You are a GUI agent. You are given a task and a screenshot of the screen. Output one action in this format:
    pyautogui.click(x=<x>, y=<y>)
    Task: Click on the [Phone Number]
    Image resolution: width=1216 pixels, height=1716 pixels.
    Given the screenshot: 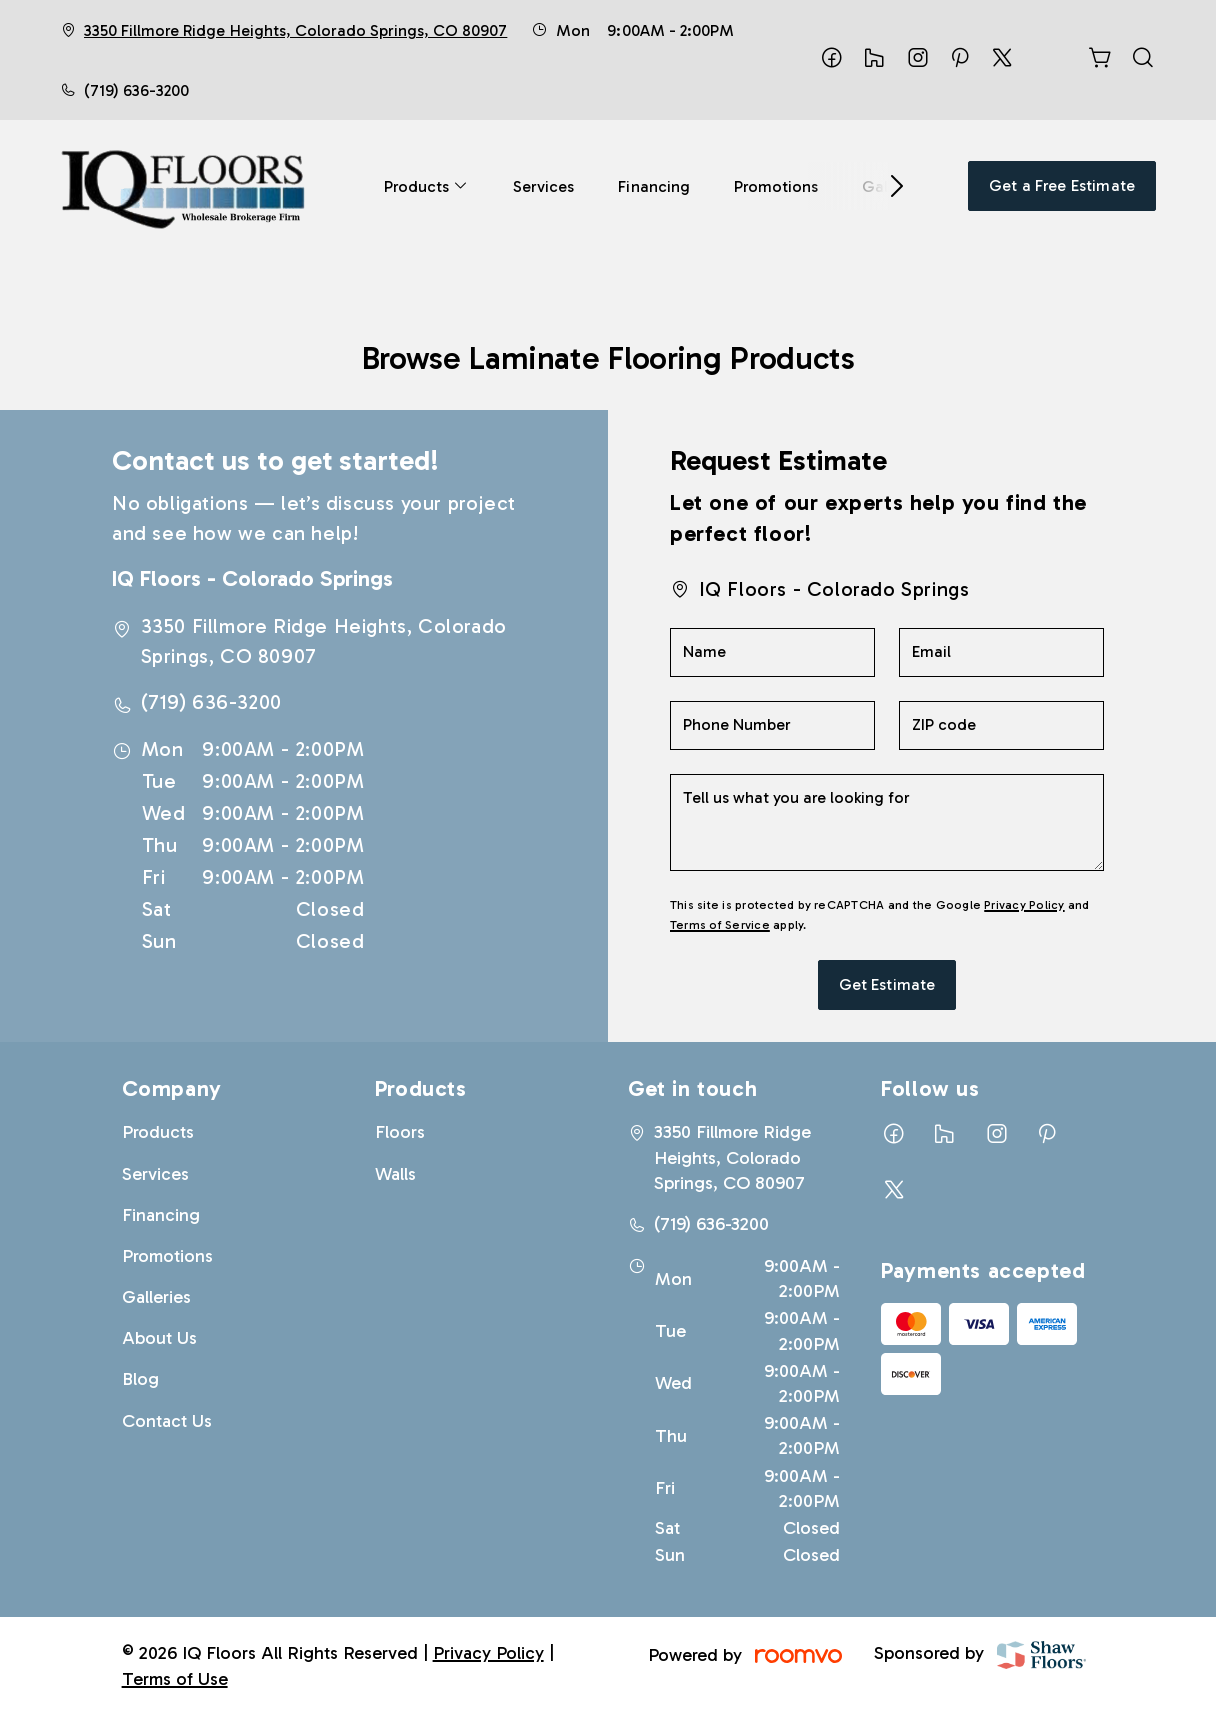 What is the action you would take?
    pyautogui.click(x=772, y=725)
    